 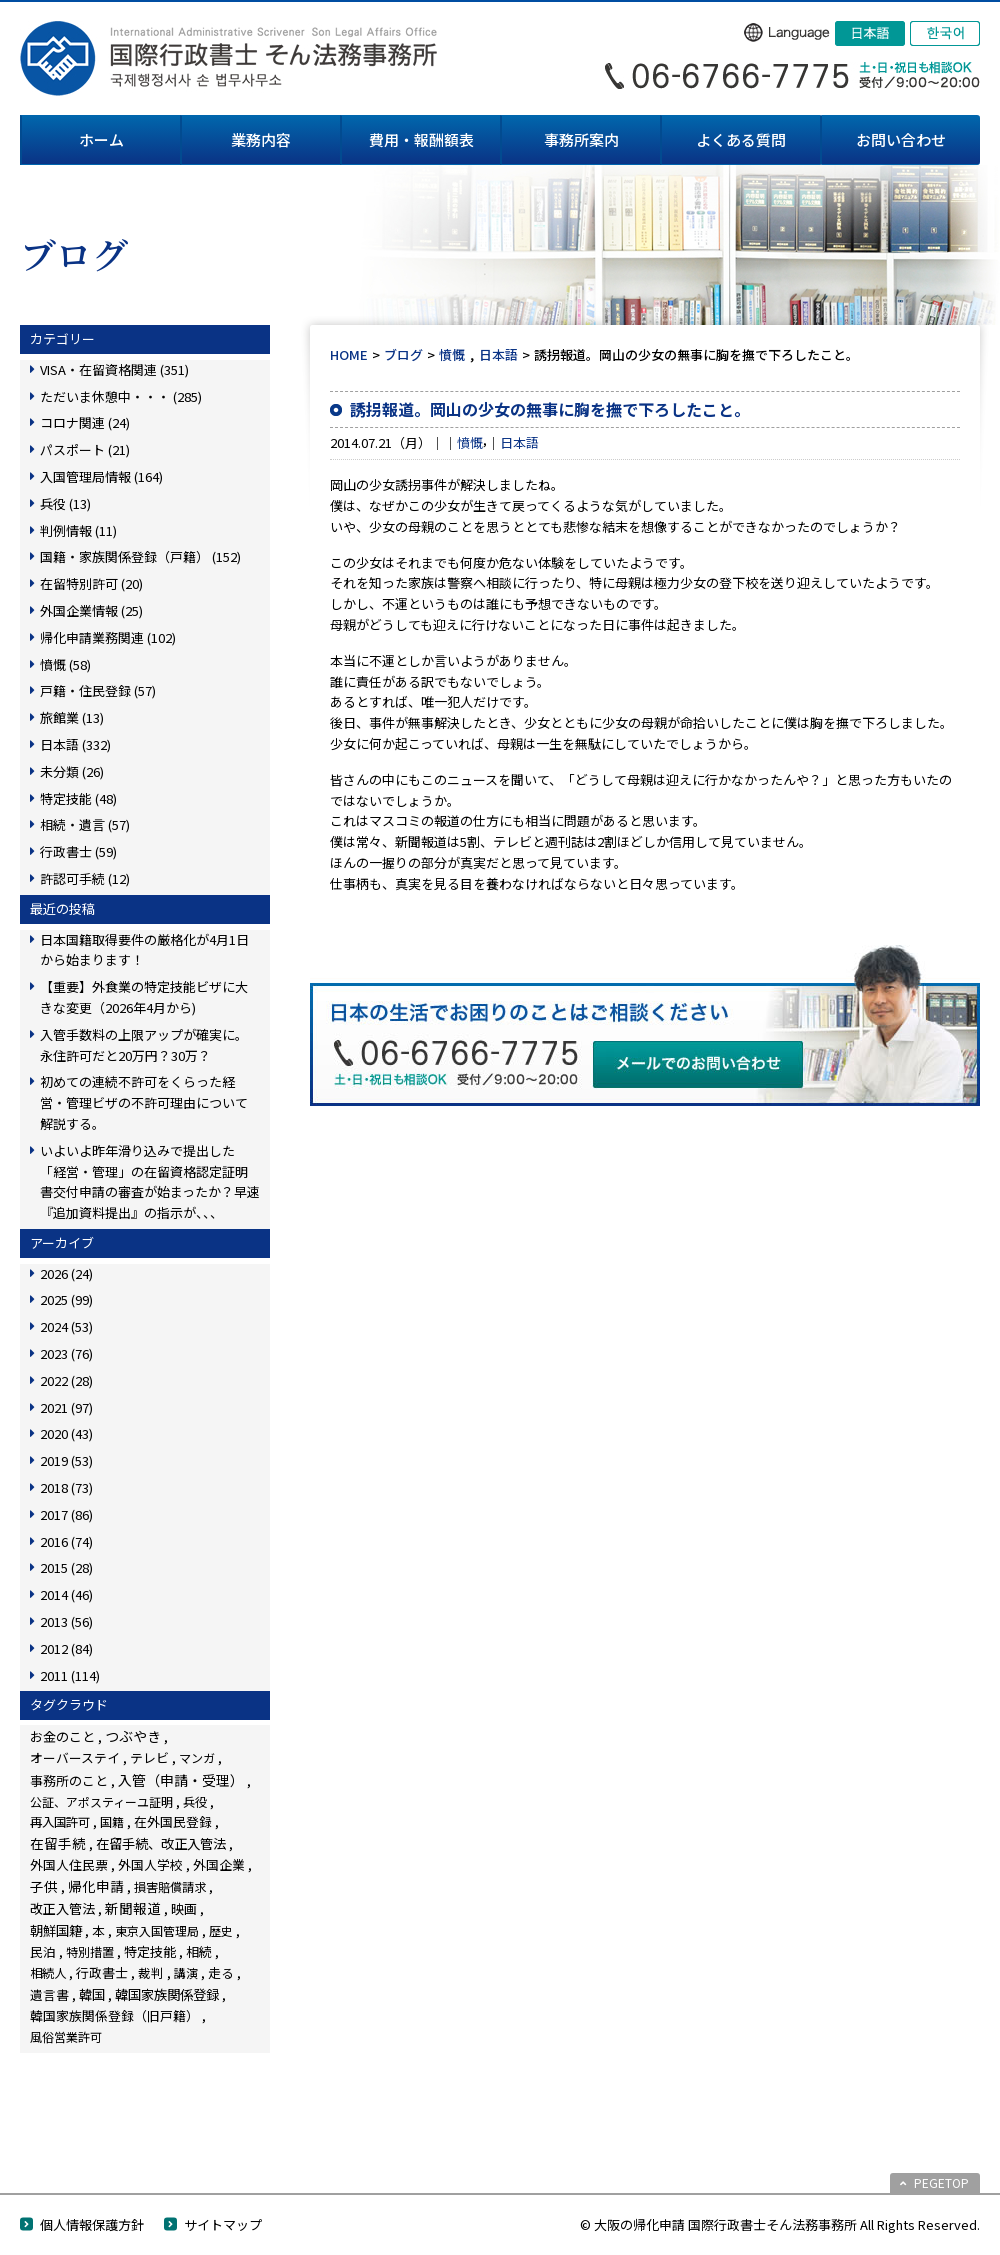 What do you see at coordinates (498, 354) in the screenshot?
I see `日本語` at bounding box center [498, 354].